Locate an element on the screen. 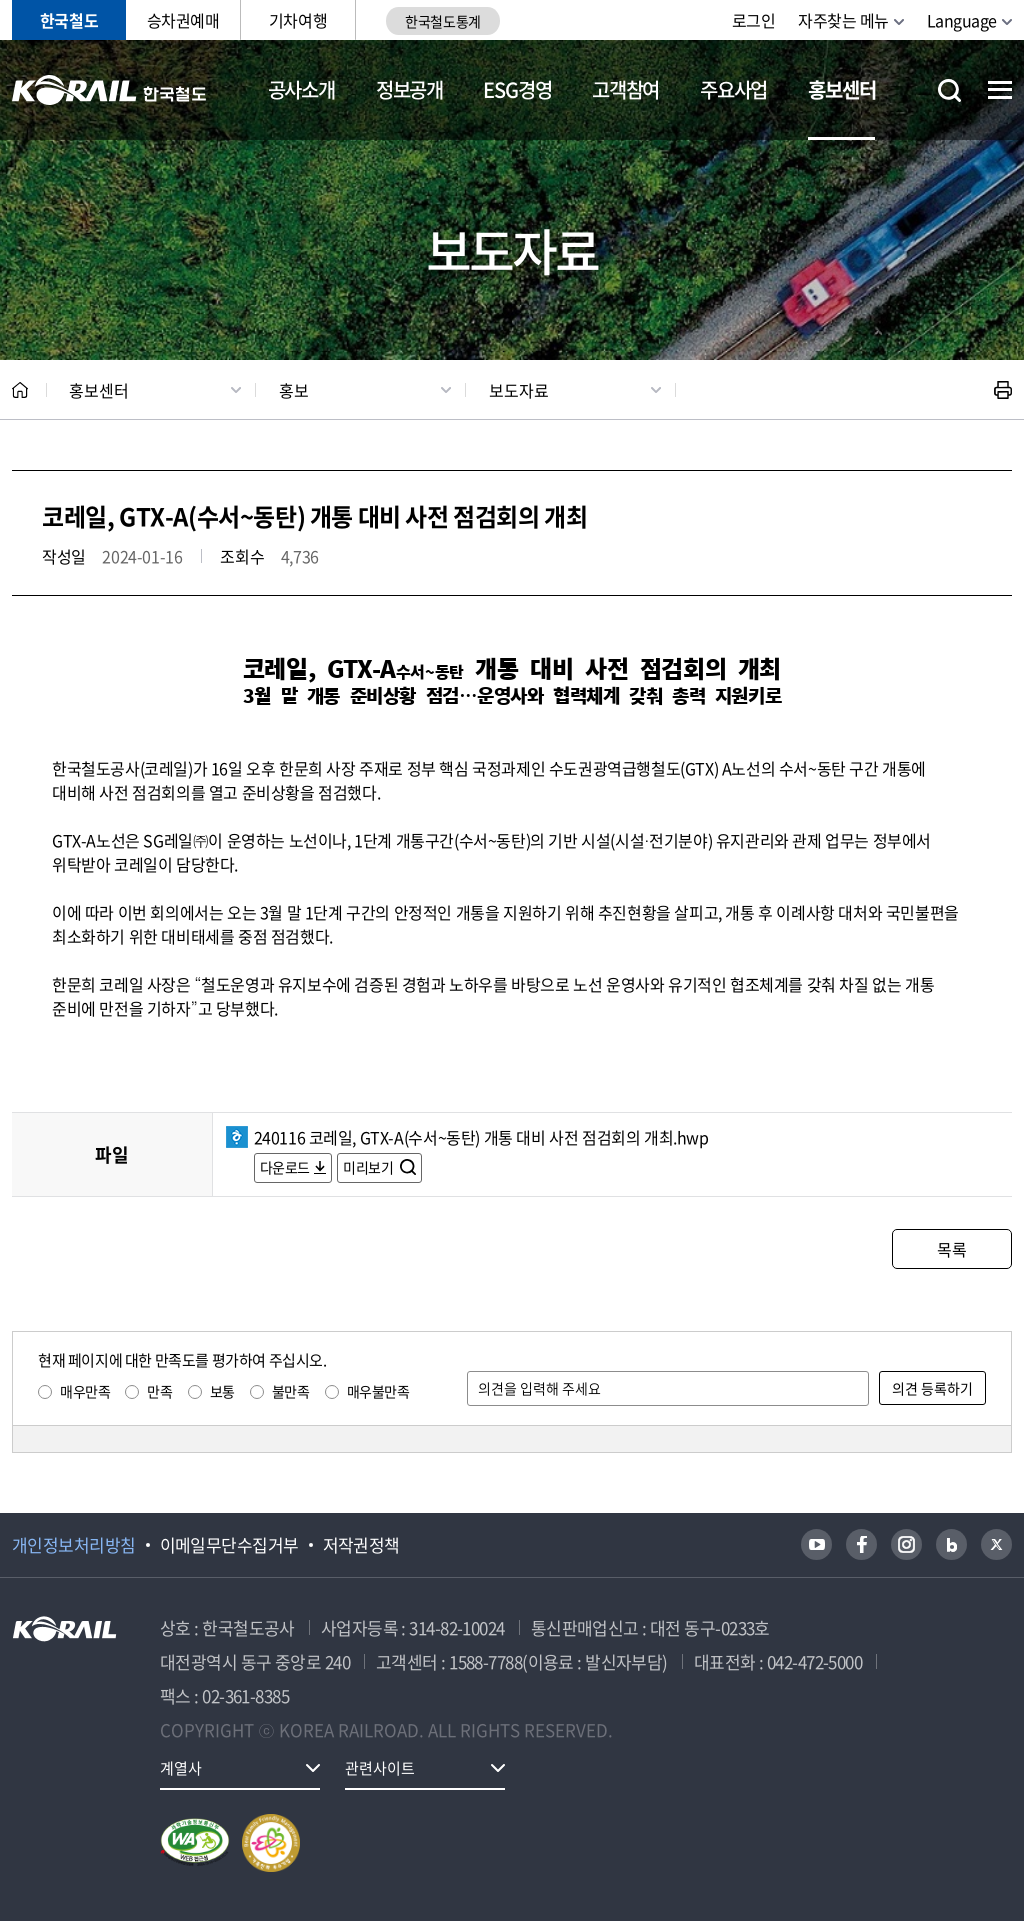 The width and height of the screenshot is (1024, 1921). 개인정보처리방침 is located at coordinates (74, 1545).